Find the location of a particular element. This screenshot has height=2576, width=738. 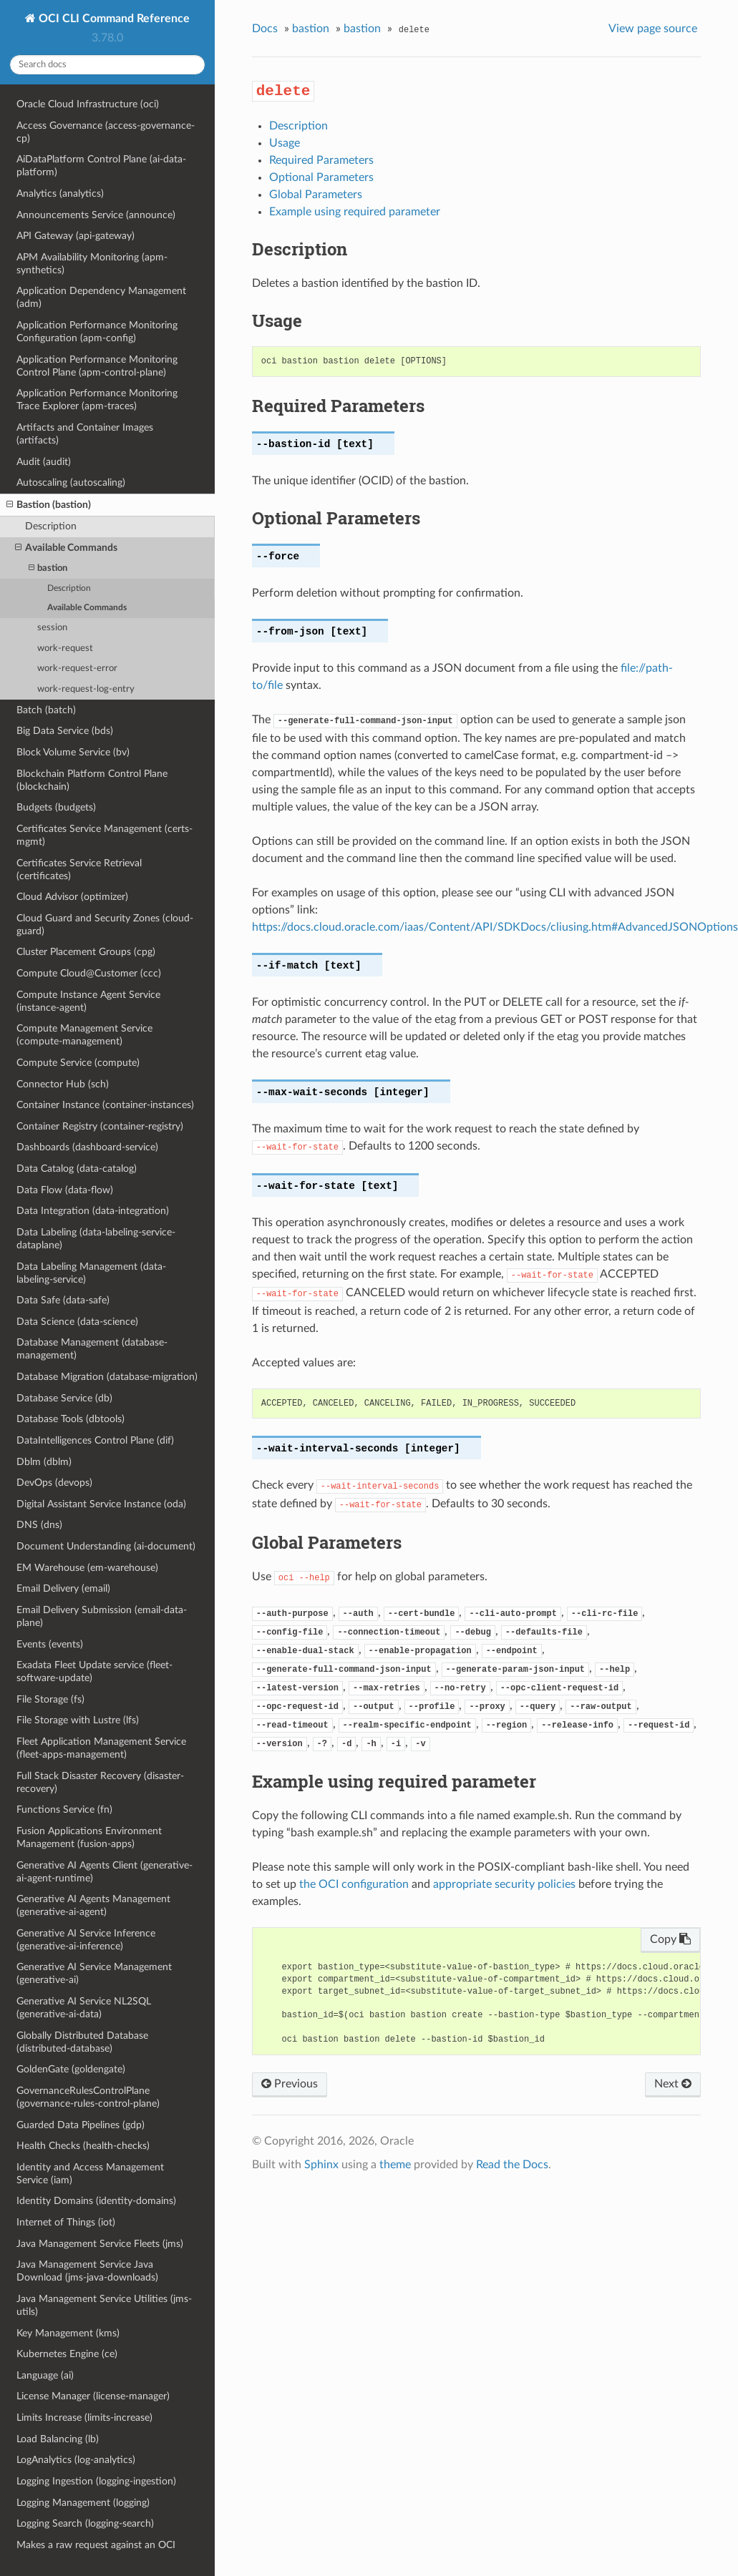

Database Migration (database-migration) is located at coordinates (107, 1376).